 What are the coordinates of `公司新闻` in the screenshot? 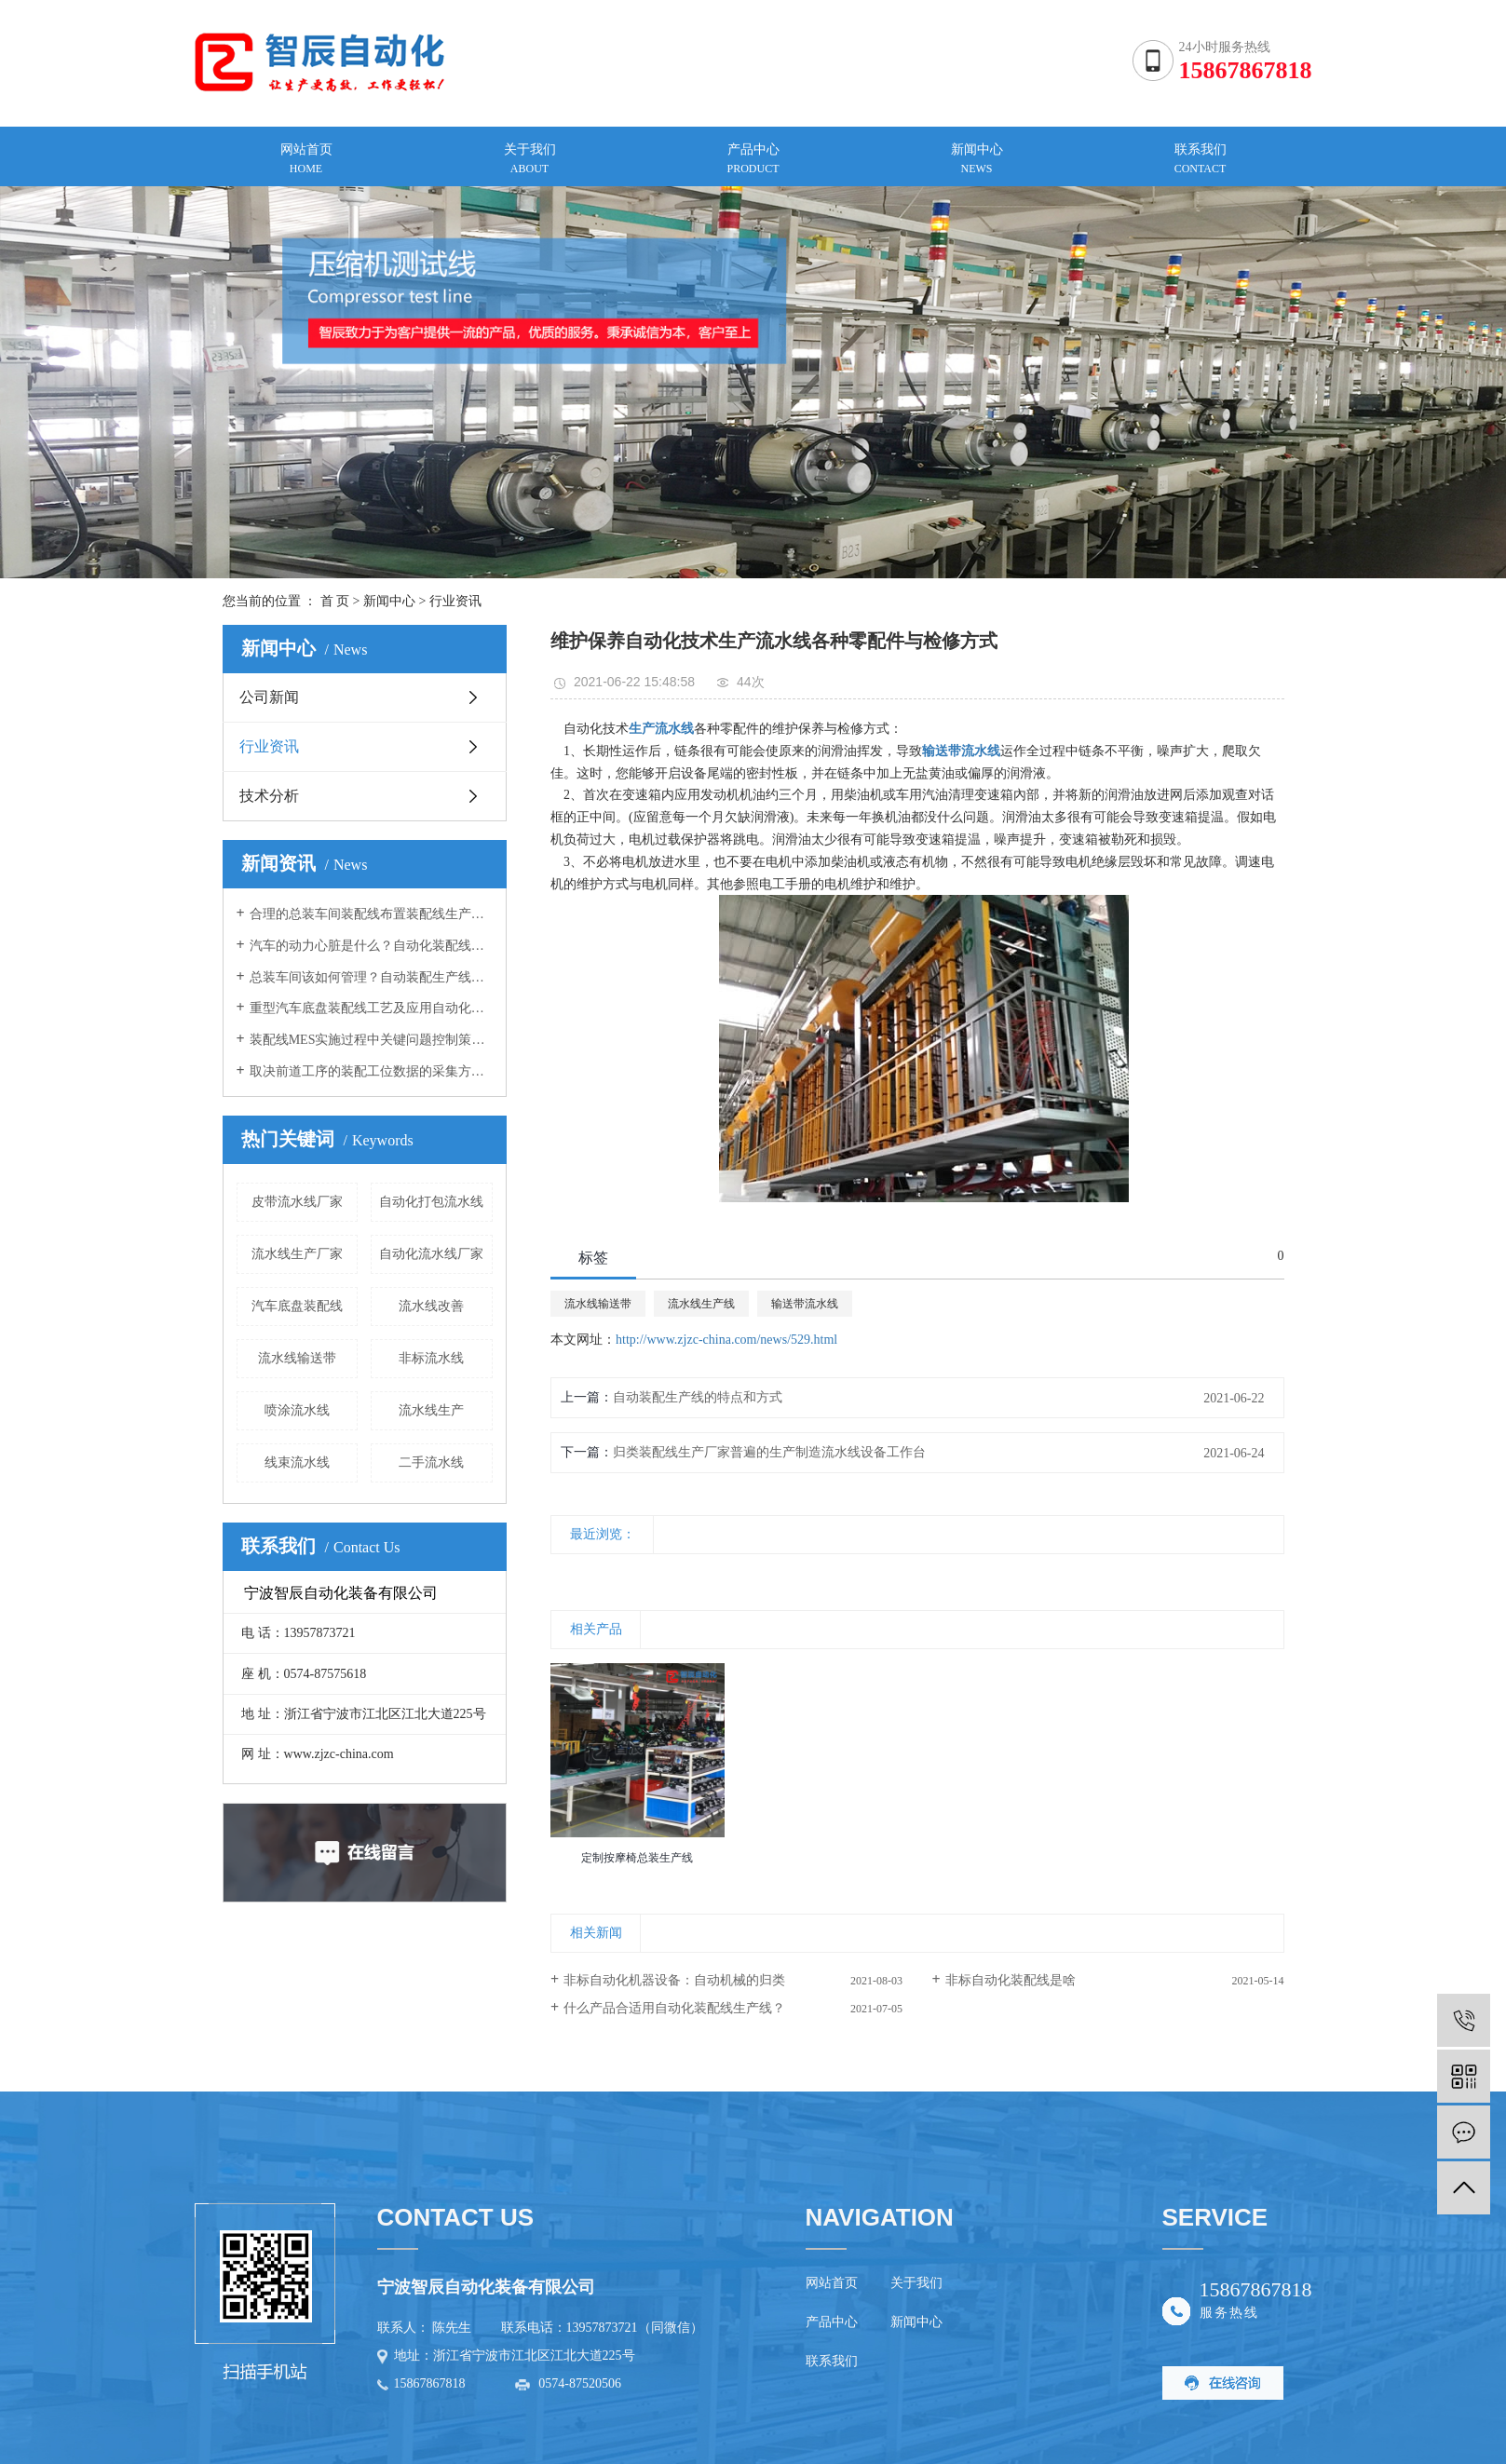 It's located at (269, 697).